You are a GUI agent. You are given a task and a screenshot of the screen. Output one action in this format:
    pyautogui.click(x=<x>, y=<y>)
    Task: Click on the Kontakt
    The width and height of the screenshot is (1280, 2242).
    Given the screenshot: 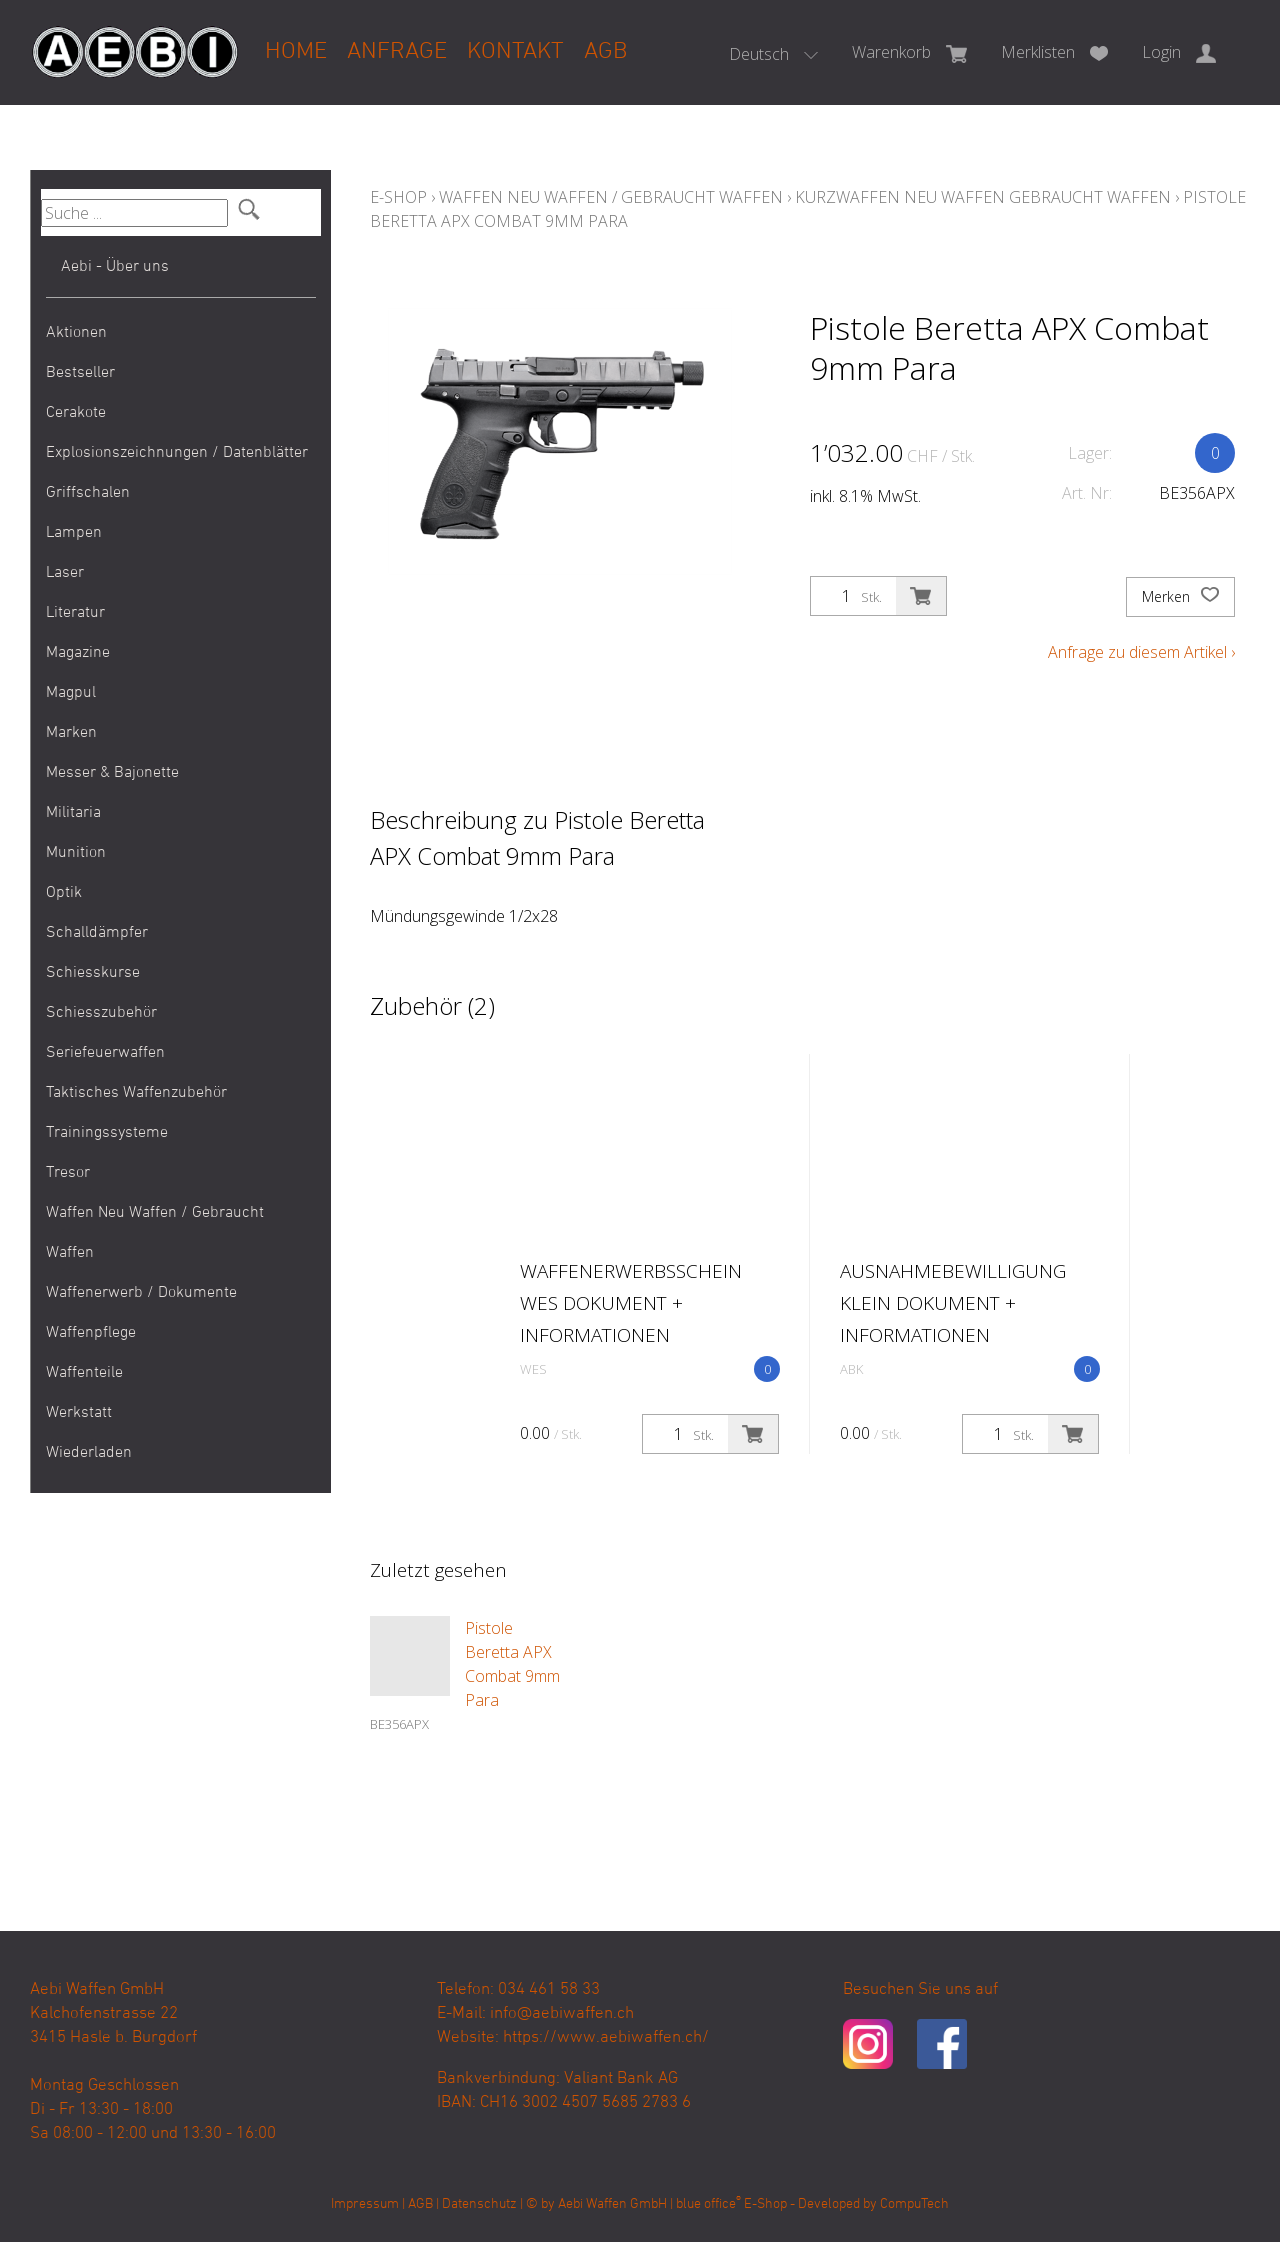 What is the action you would take?
    pyautogui.click(x=515, y=52)
    